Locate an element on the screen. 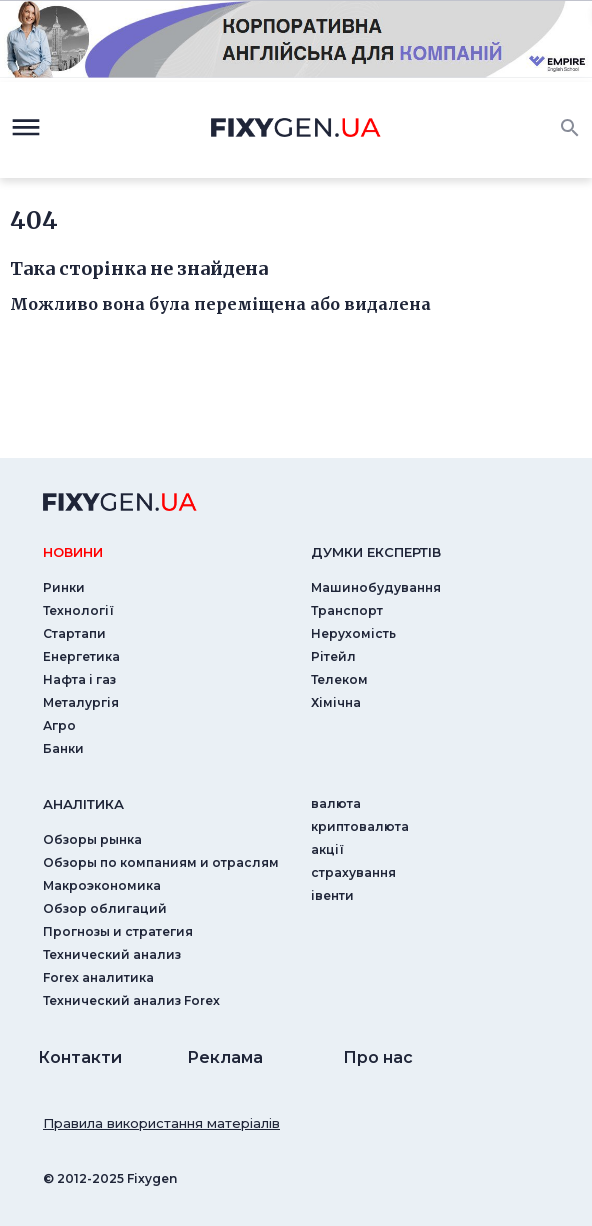 The height and width of the screenshot is (1226, 592). Рітейл is located at coordinates (333, 656).